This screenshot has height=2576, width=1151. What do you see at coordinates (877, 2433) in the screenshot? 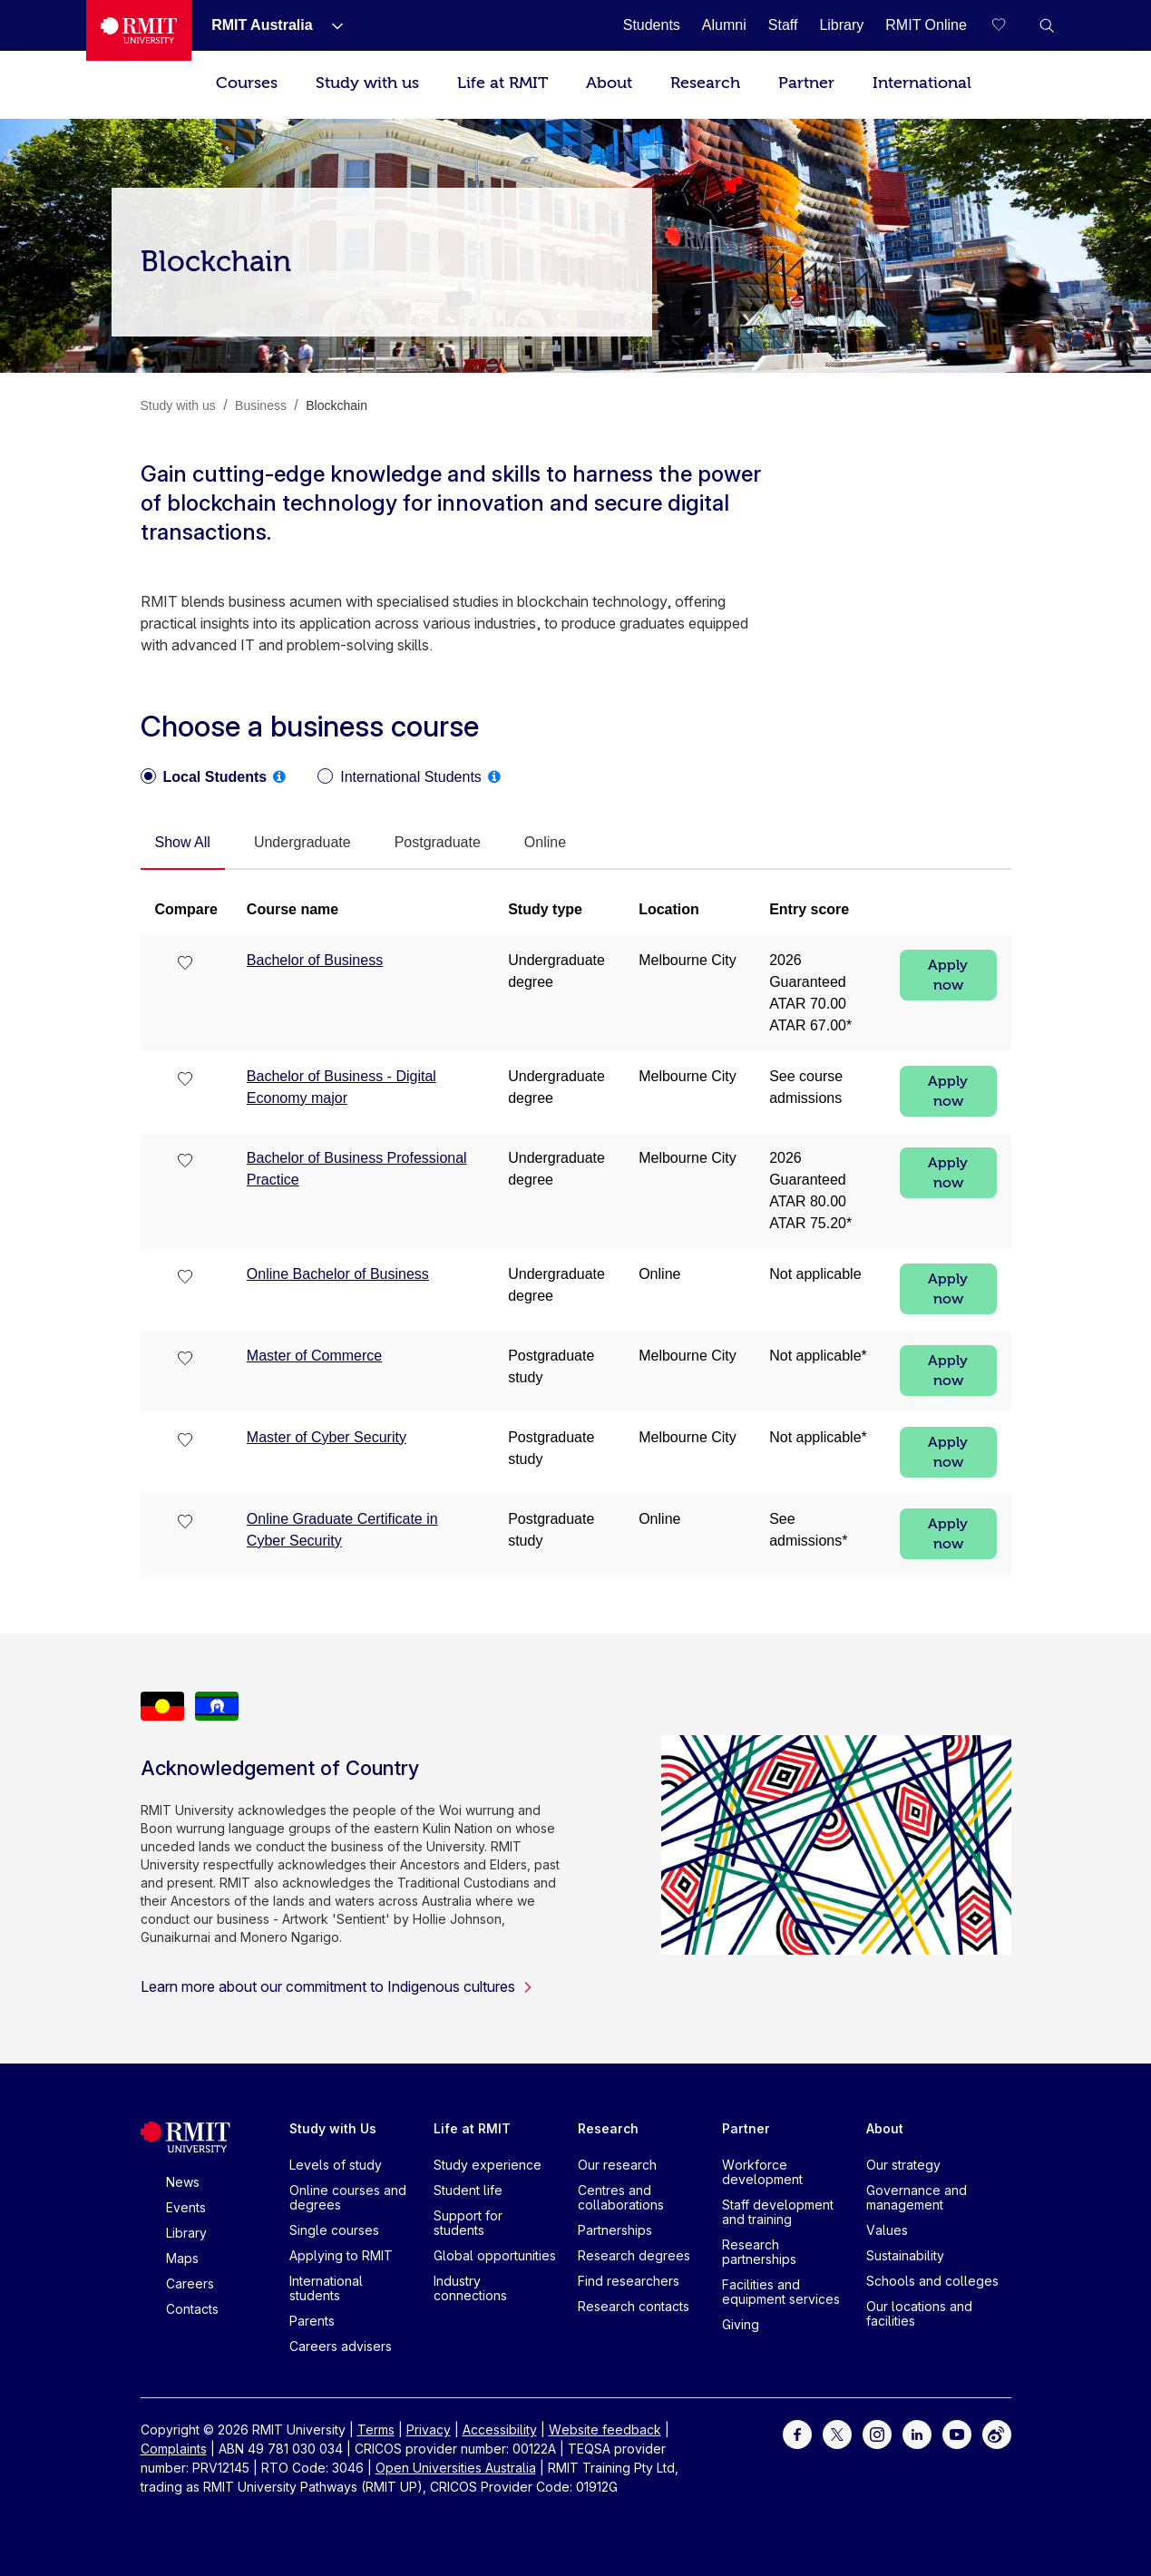
I see `[For Instagram]` at bounding box center [877, 2433].